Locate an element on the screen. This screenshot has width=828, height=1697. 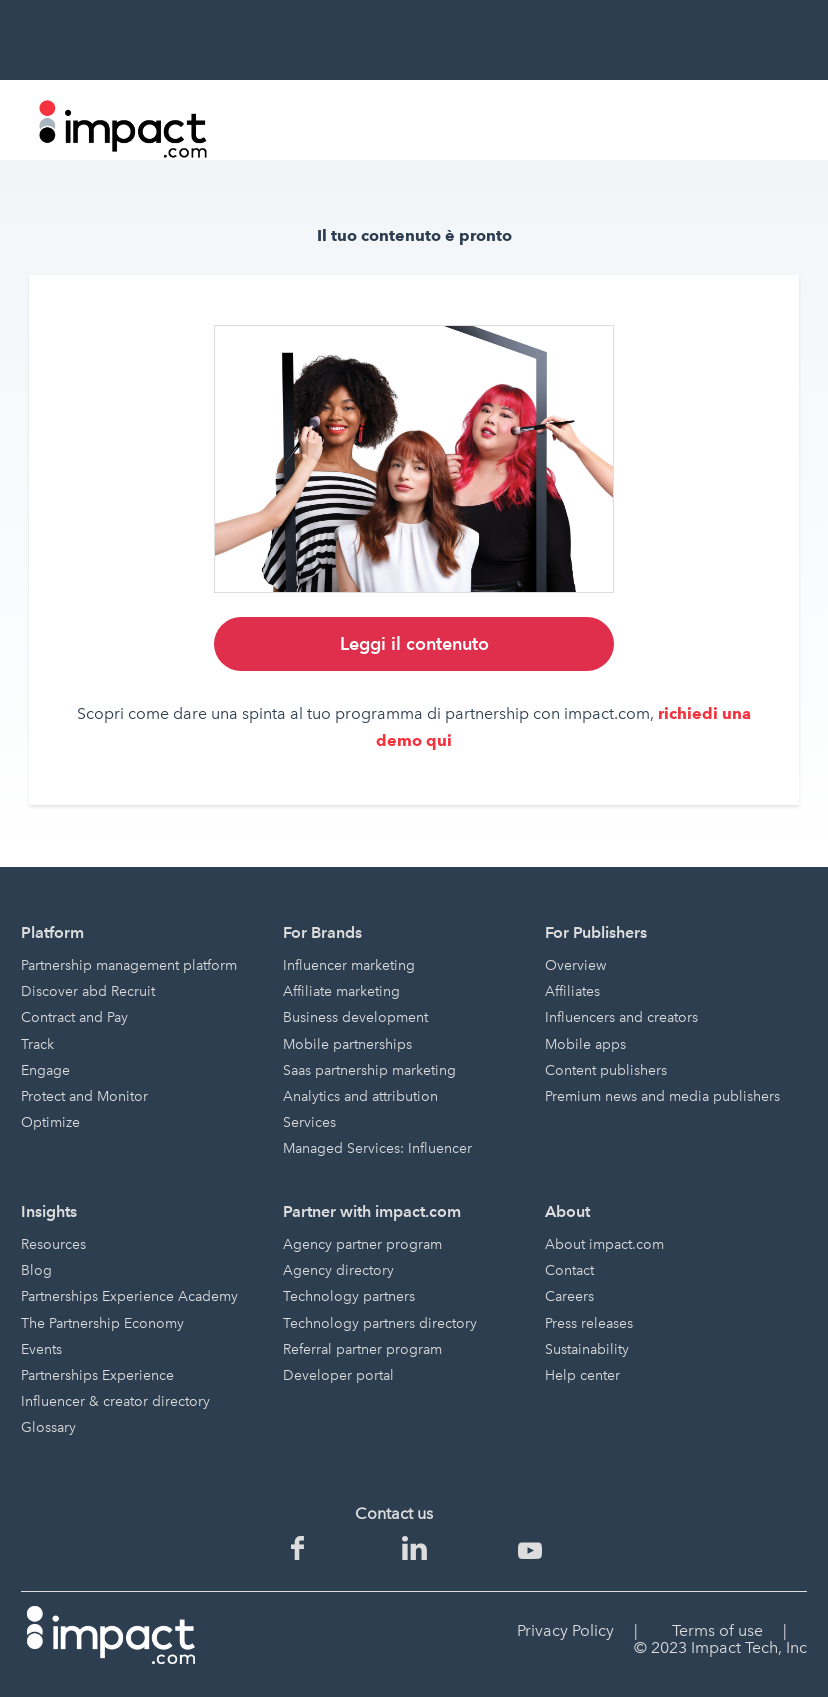
Partnership management platform is located at coordinates (129, 965).